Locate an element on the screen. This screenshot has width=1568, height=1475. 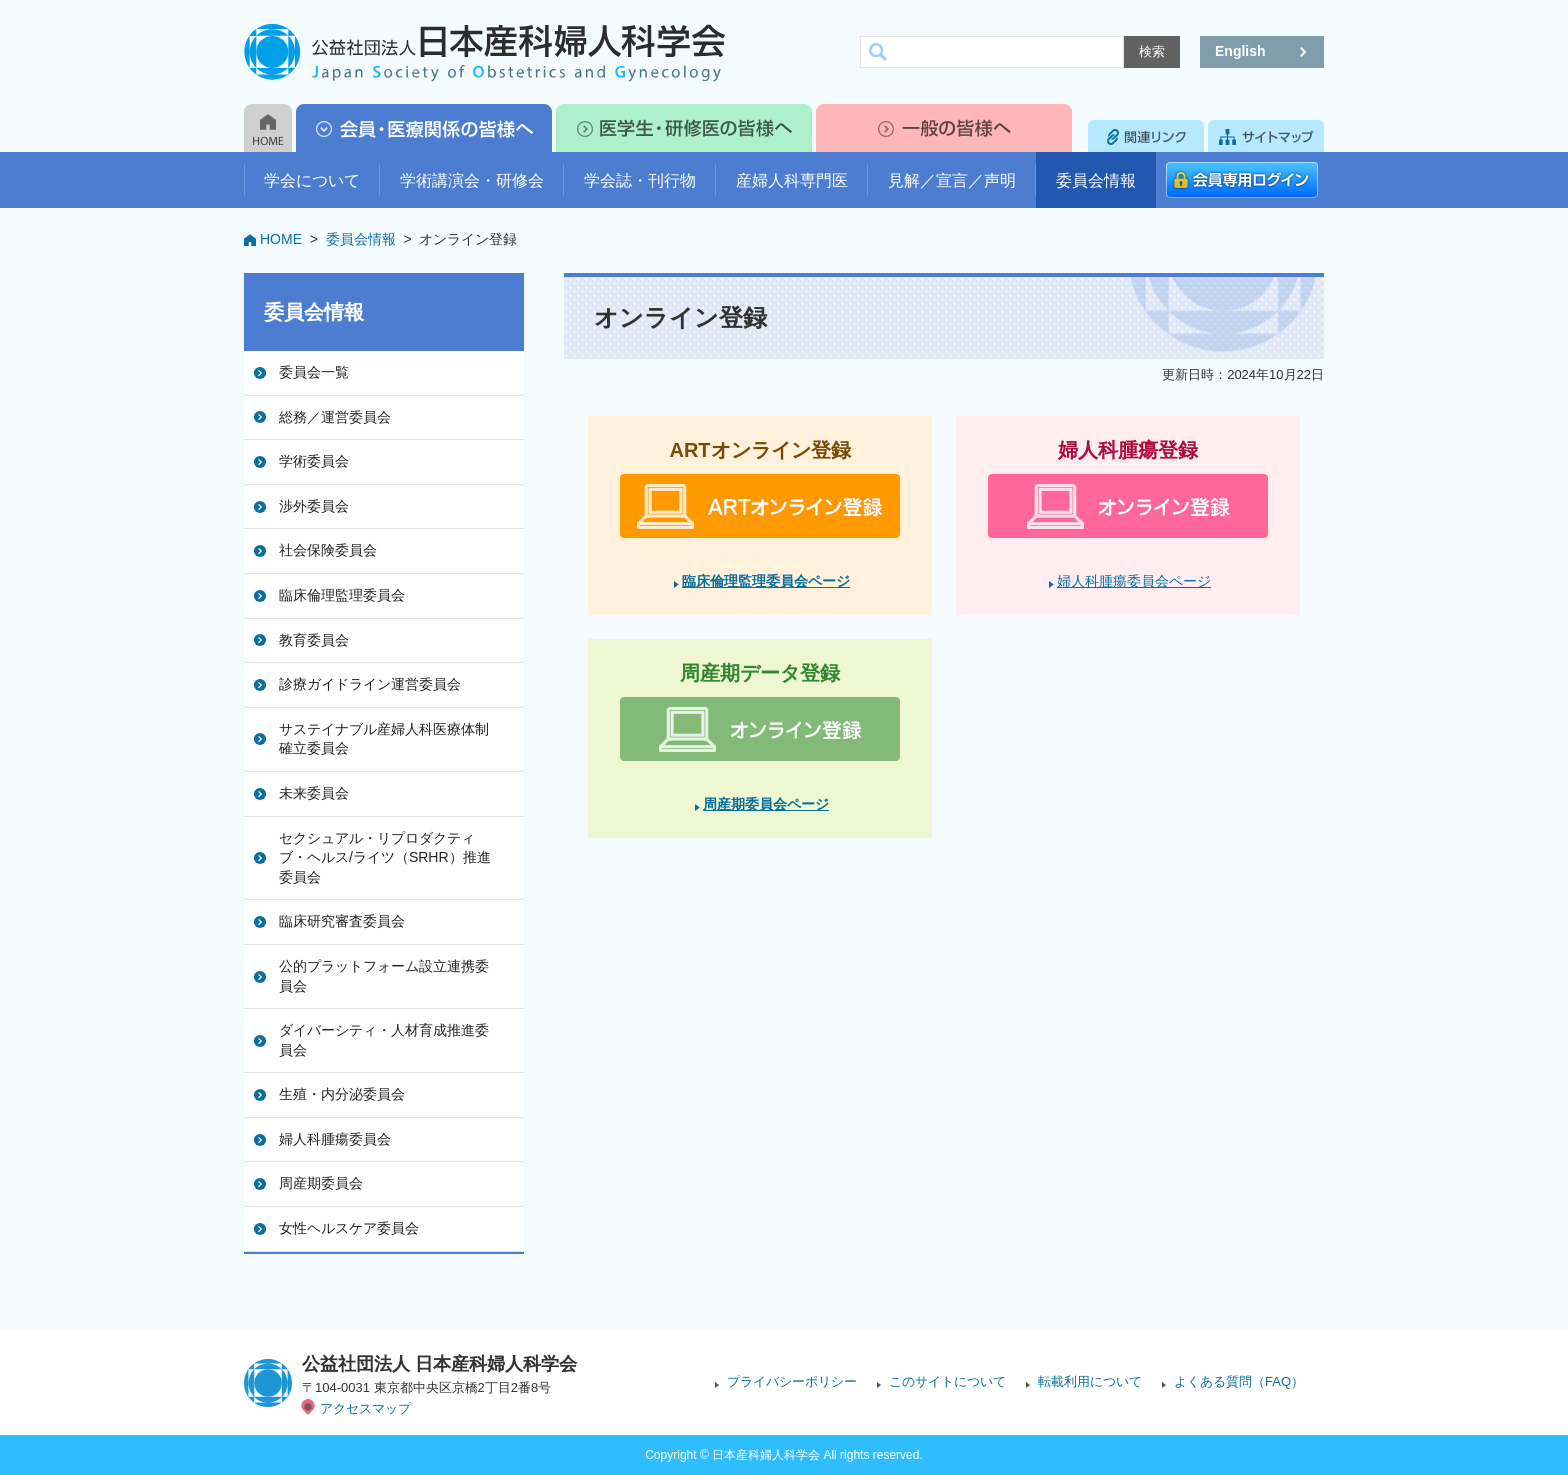
委員会情報 is located at coordinates (1096, 180).